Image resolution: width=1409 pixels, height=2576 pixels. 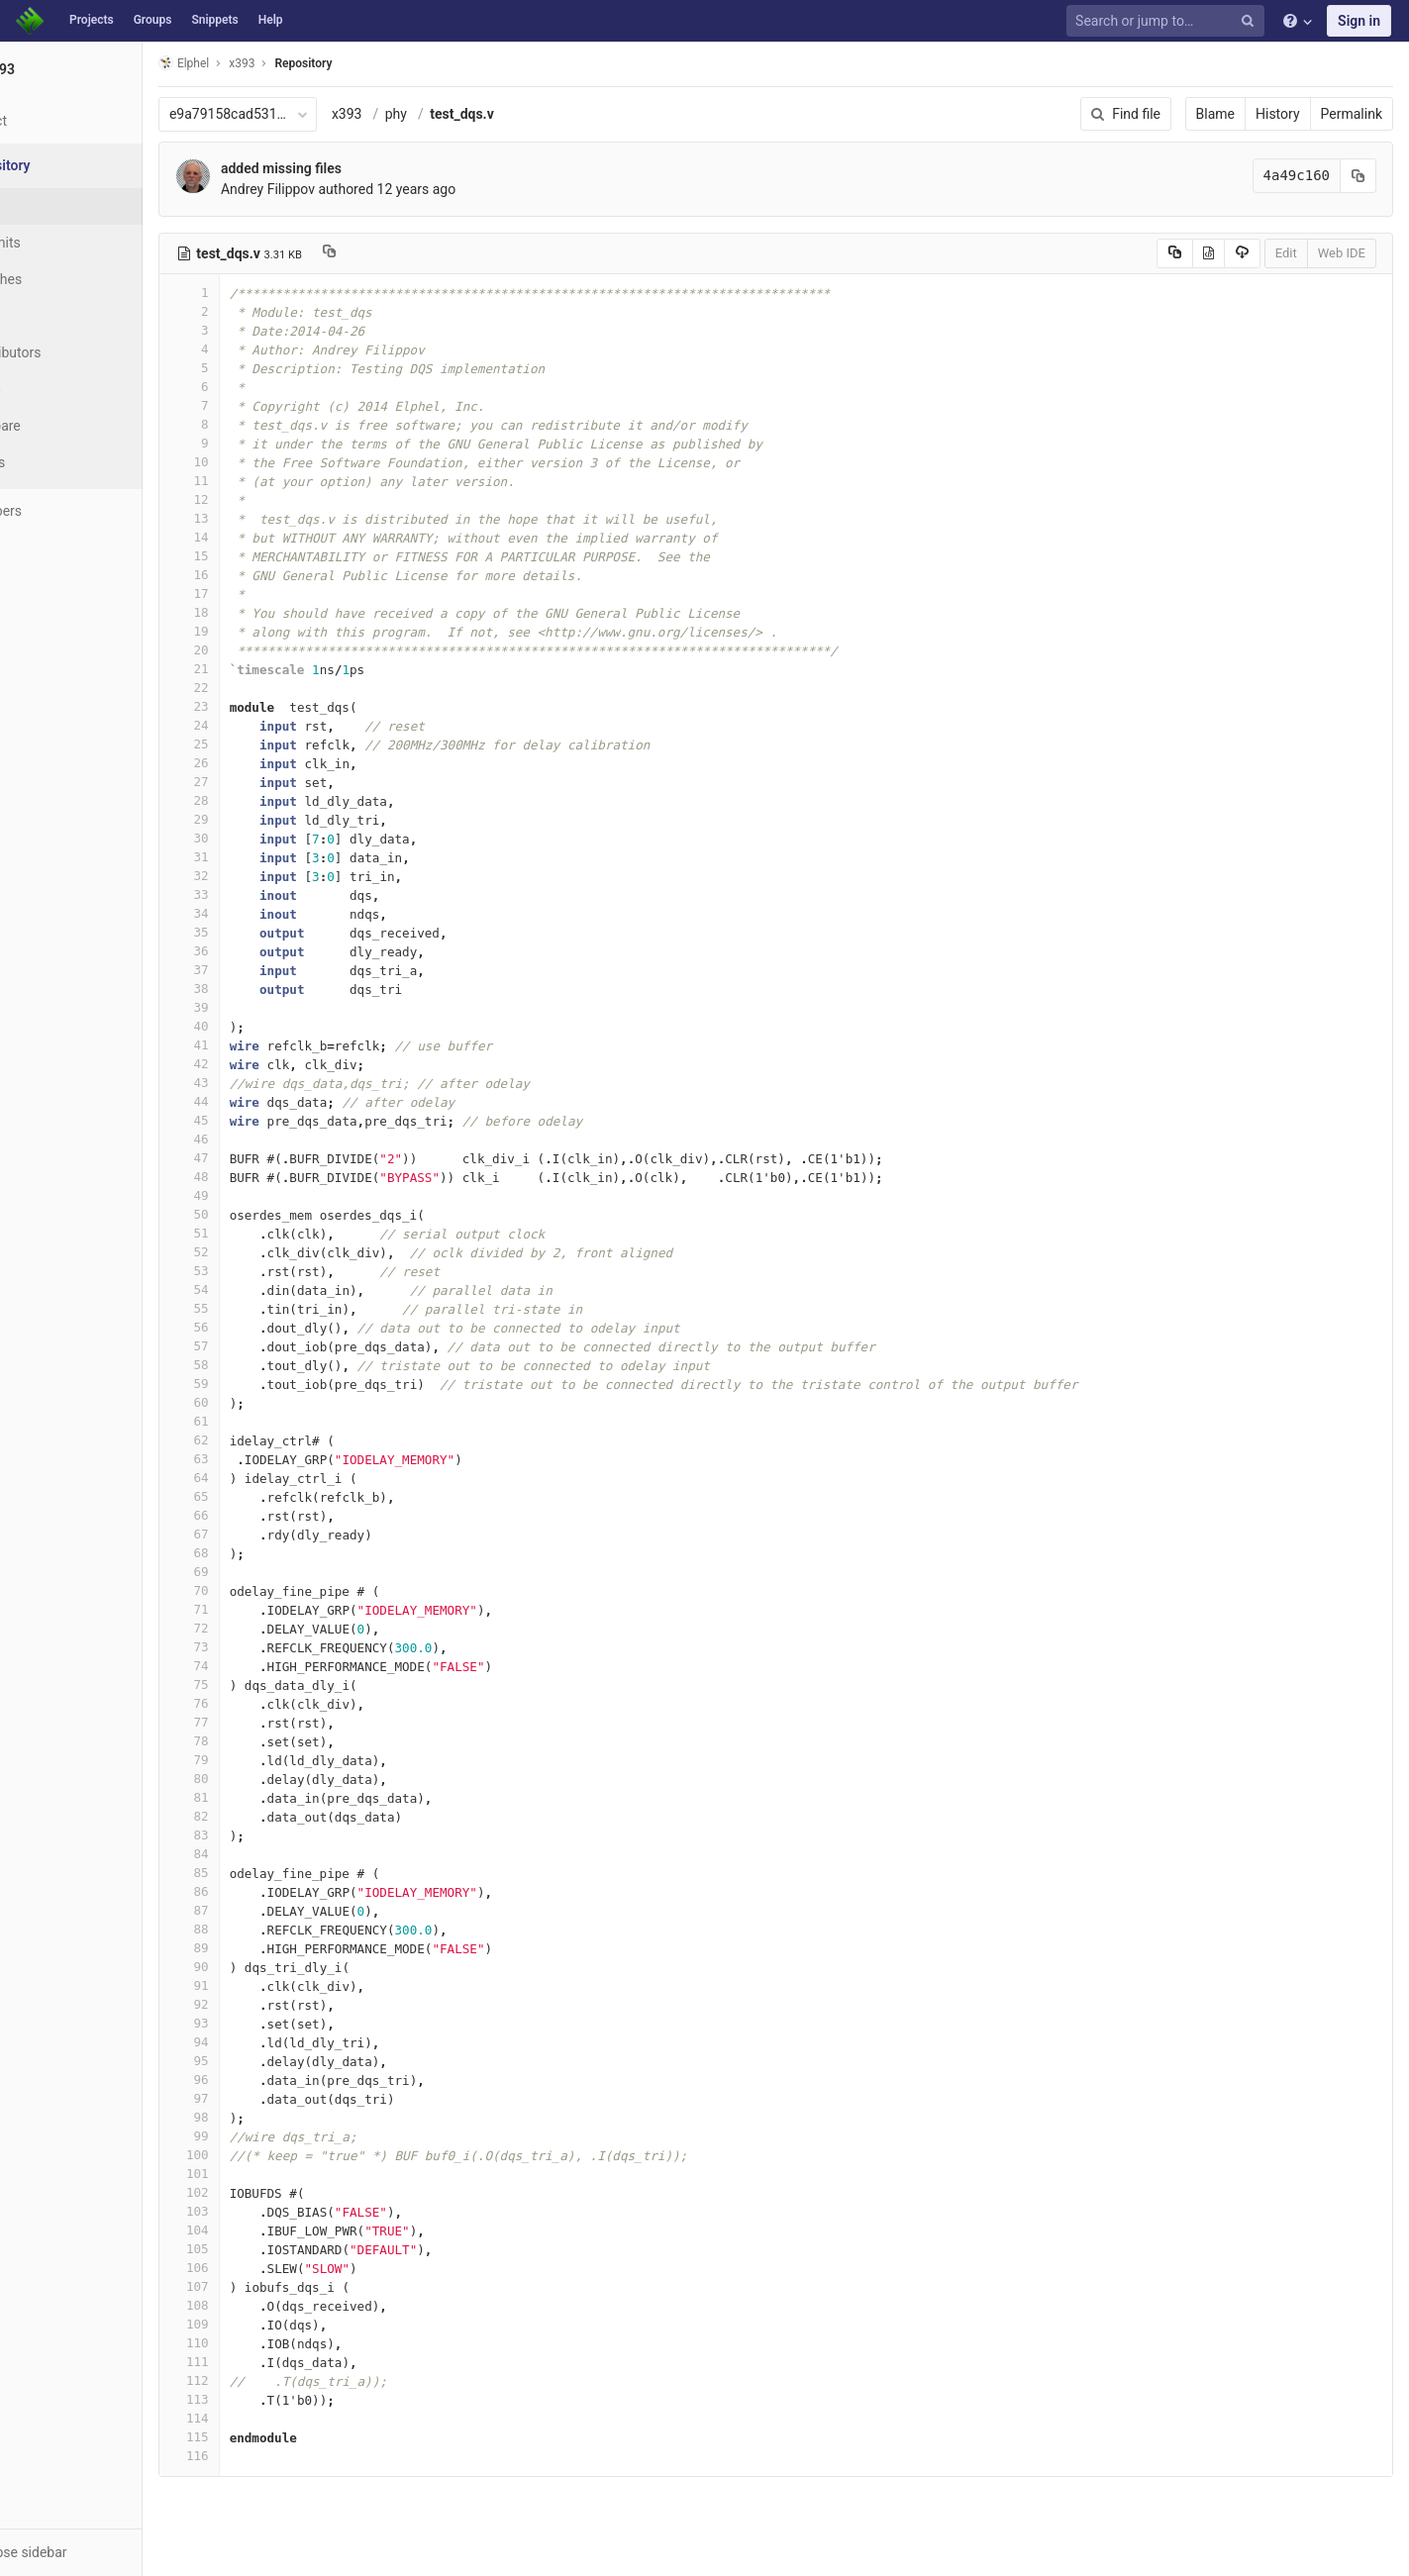 I want to click on [Search or jump to…], so click(x=1168, y=21).